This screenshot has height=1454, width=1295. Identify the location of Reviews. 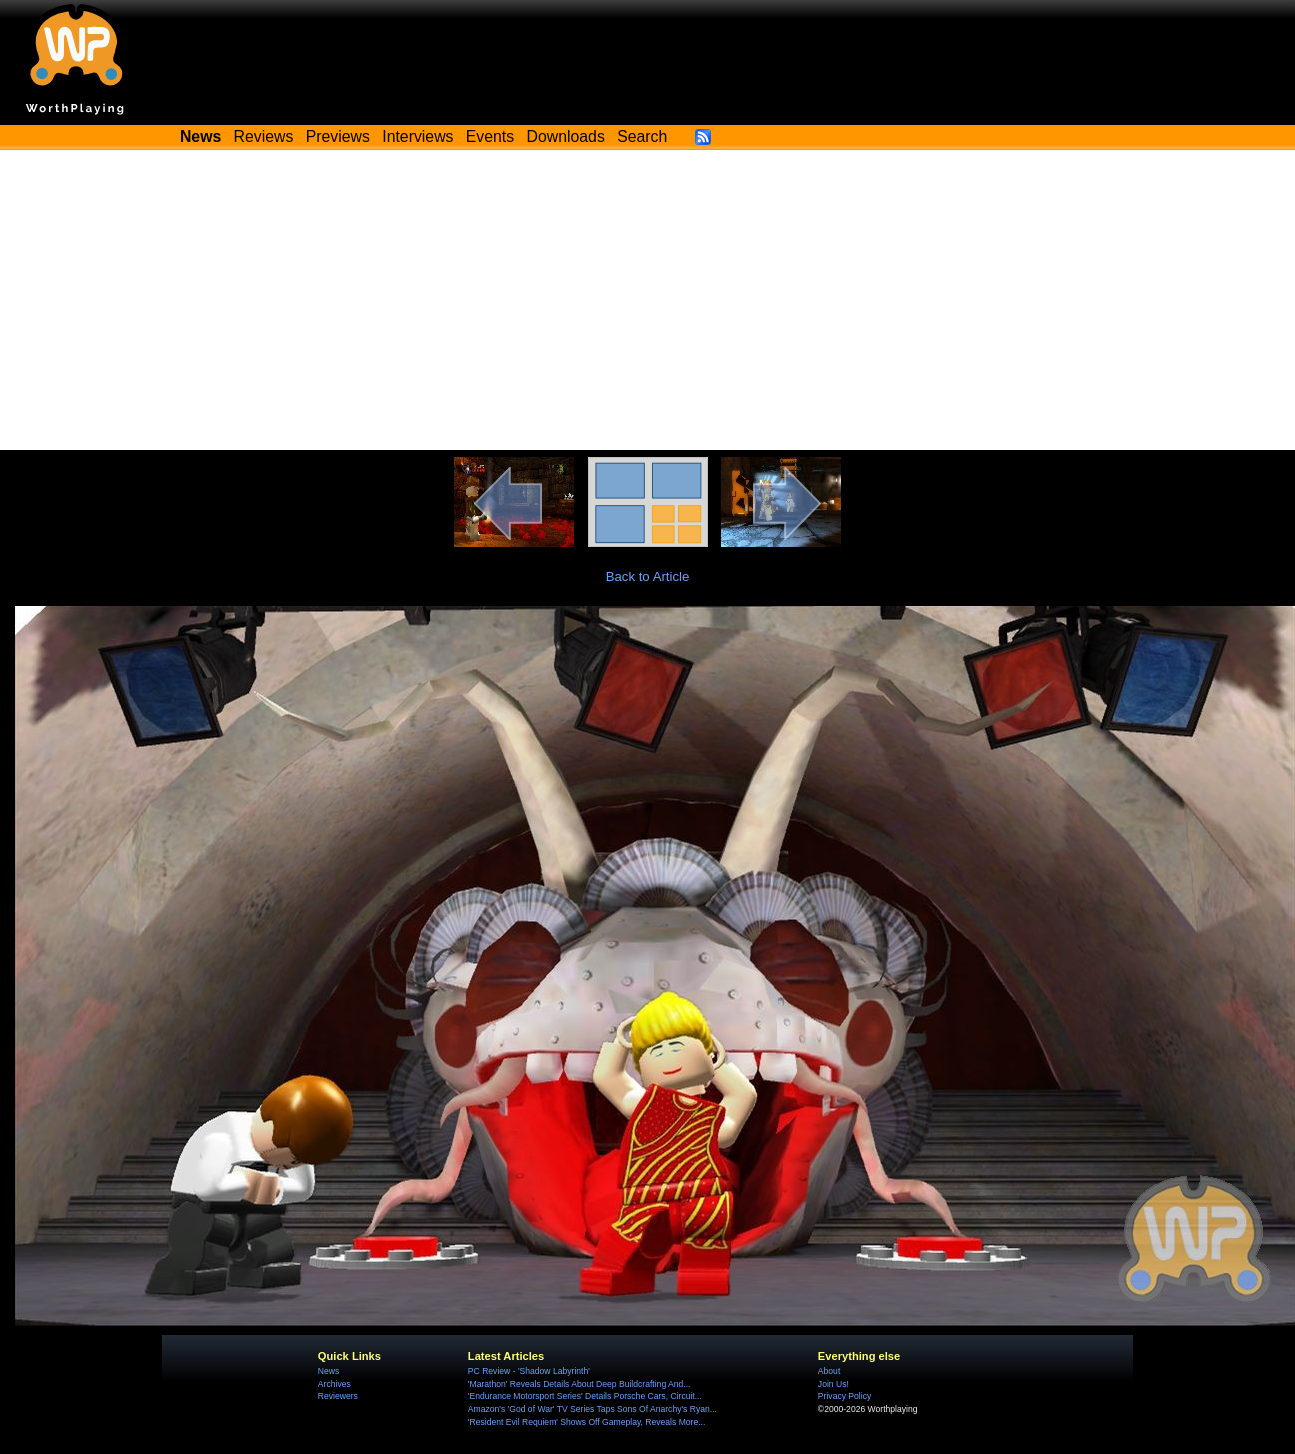
(264, 136).